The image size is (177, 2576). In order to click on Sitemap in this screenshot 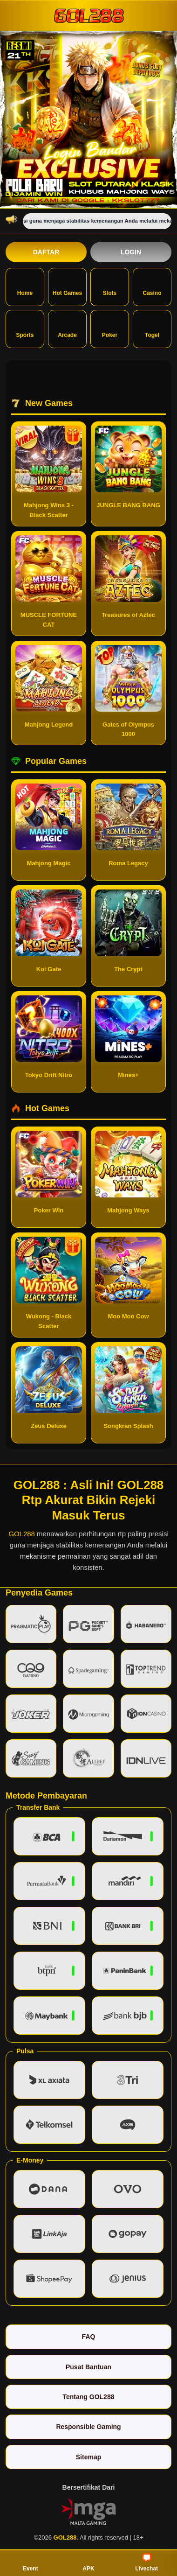, I will do `click(88, 2457)`.